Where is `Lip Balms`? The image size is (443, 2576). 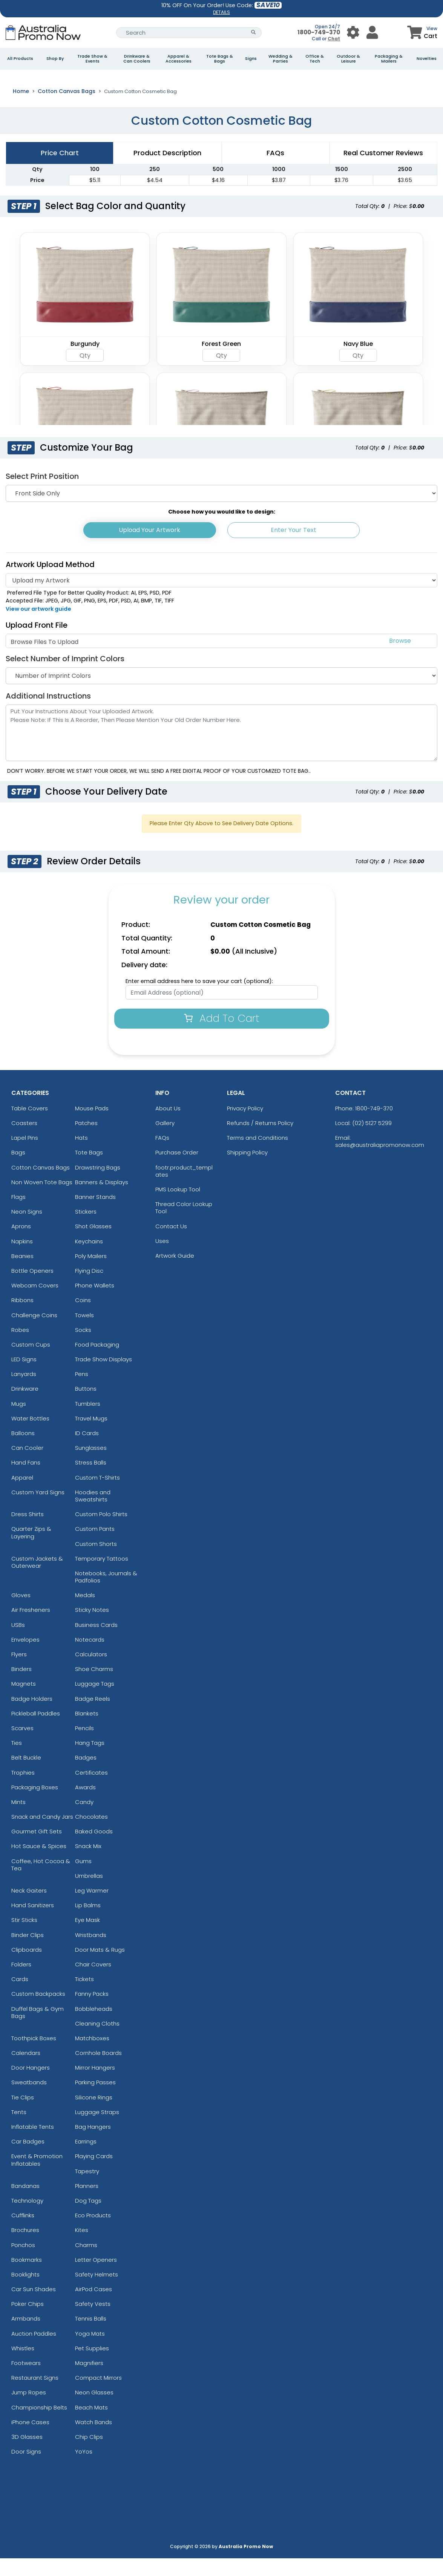 Lip Balms is located at coordinates (88, 1923).